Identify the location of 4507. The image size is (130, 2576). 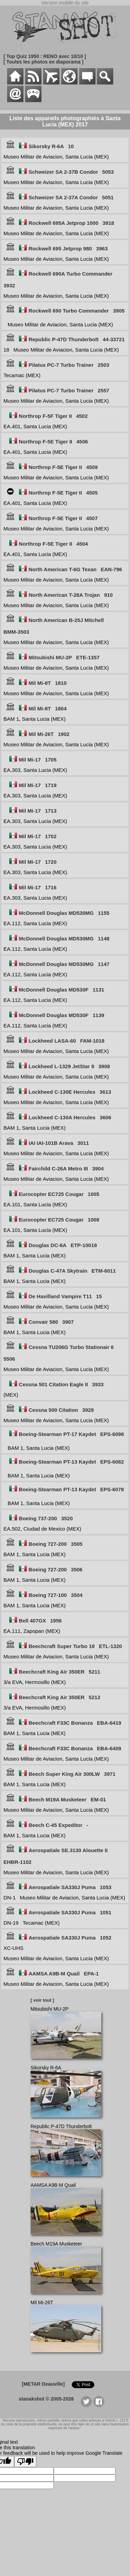
(91, 518).